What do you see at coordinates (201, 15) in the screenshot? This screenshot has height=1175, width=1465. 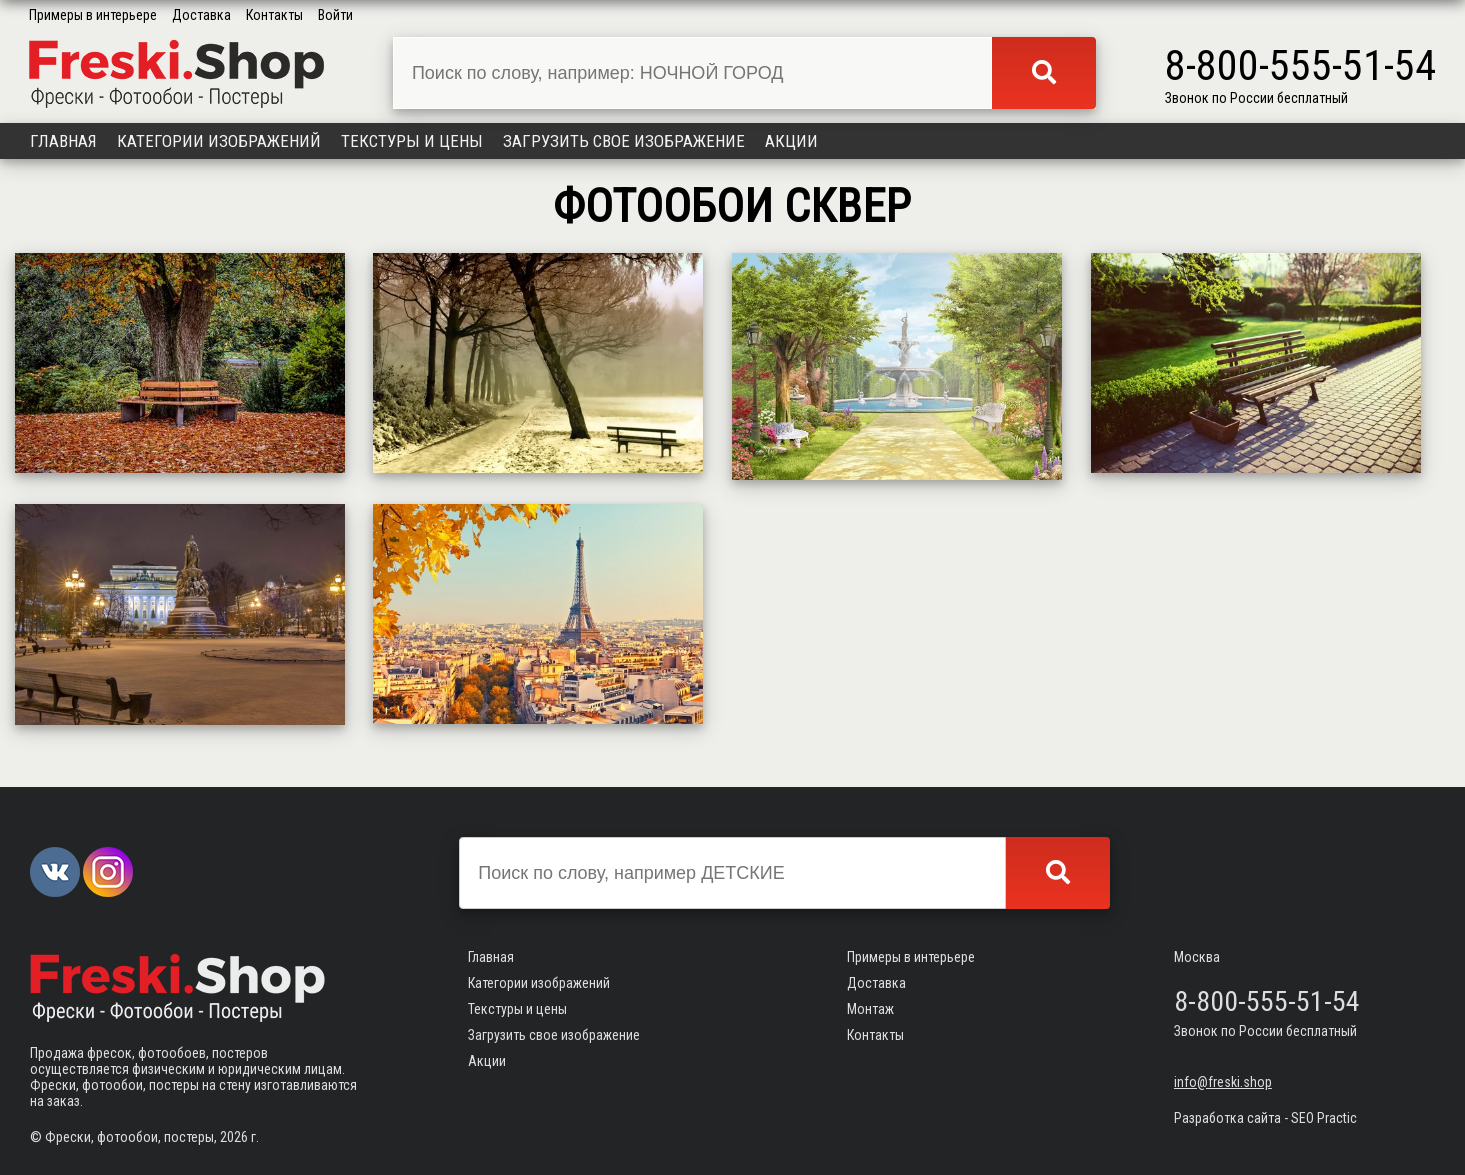 I see `Доставка` at bounding box center [201, 15].